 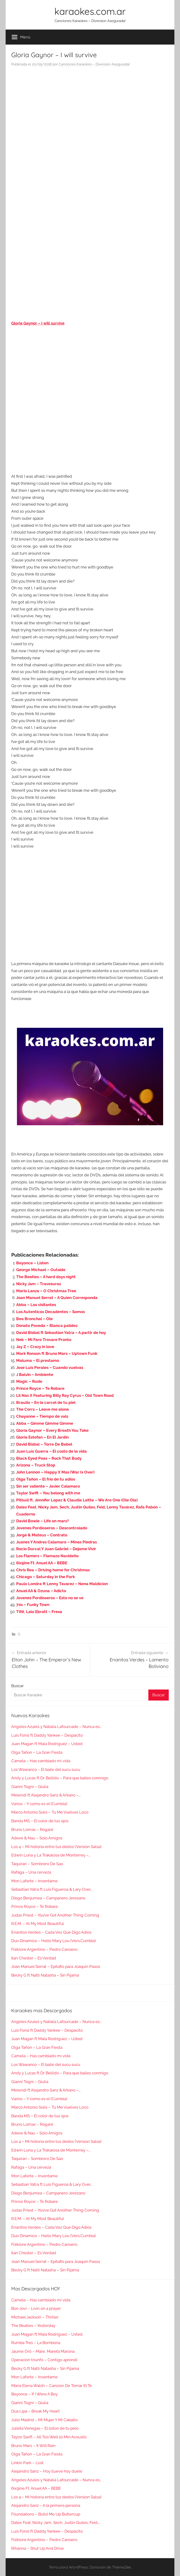 I want to click on Chris Rea – Driving home for Christmas, so click(x=53, y=1570).